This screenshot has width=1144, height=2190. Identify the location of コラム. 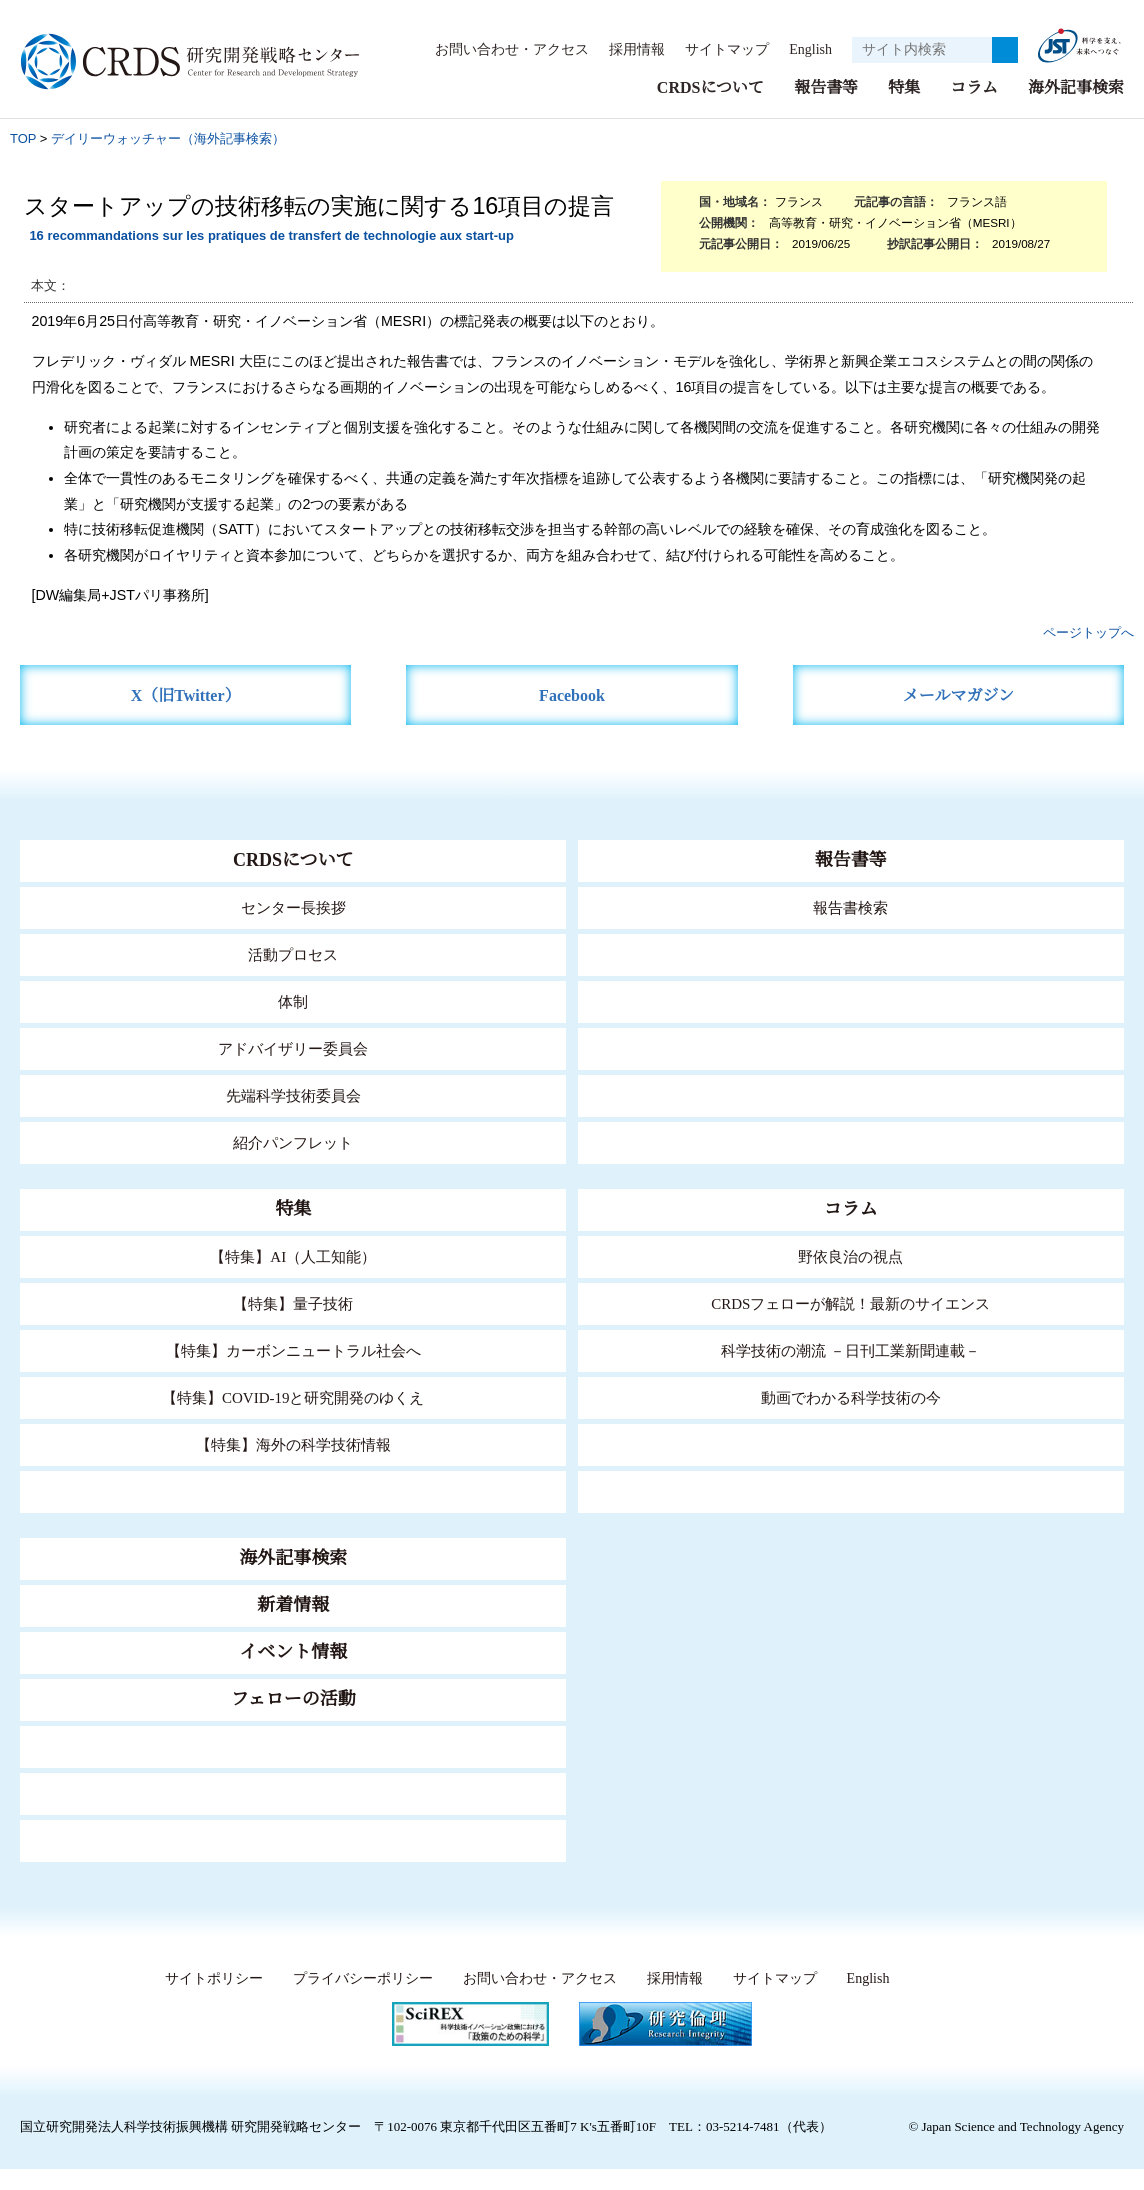
(974, 86).